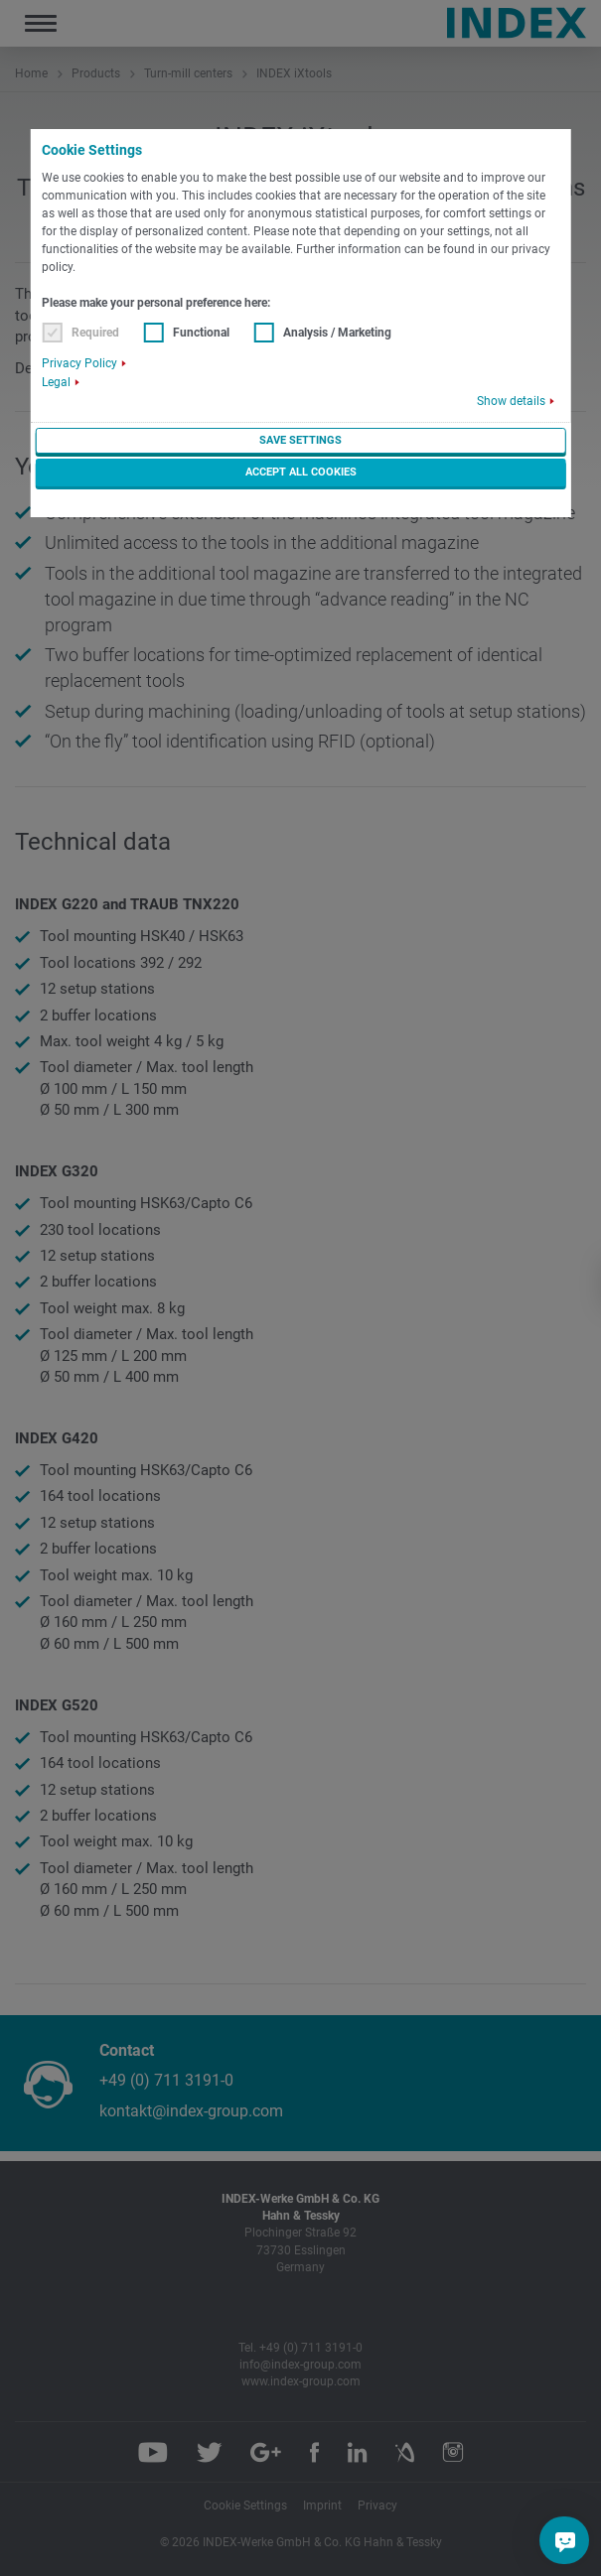 This screenshot has width=601, height=2576. What do you see at coordinates (56, 382) in the screenshot?
I see `Legal` at bounding box center [56, 382].